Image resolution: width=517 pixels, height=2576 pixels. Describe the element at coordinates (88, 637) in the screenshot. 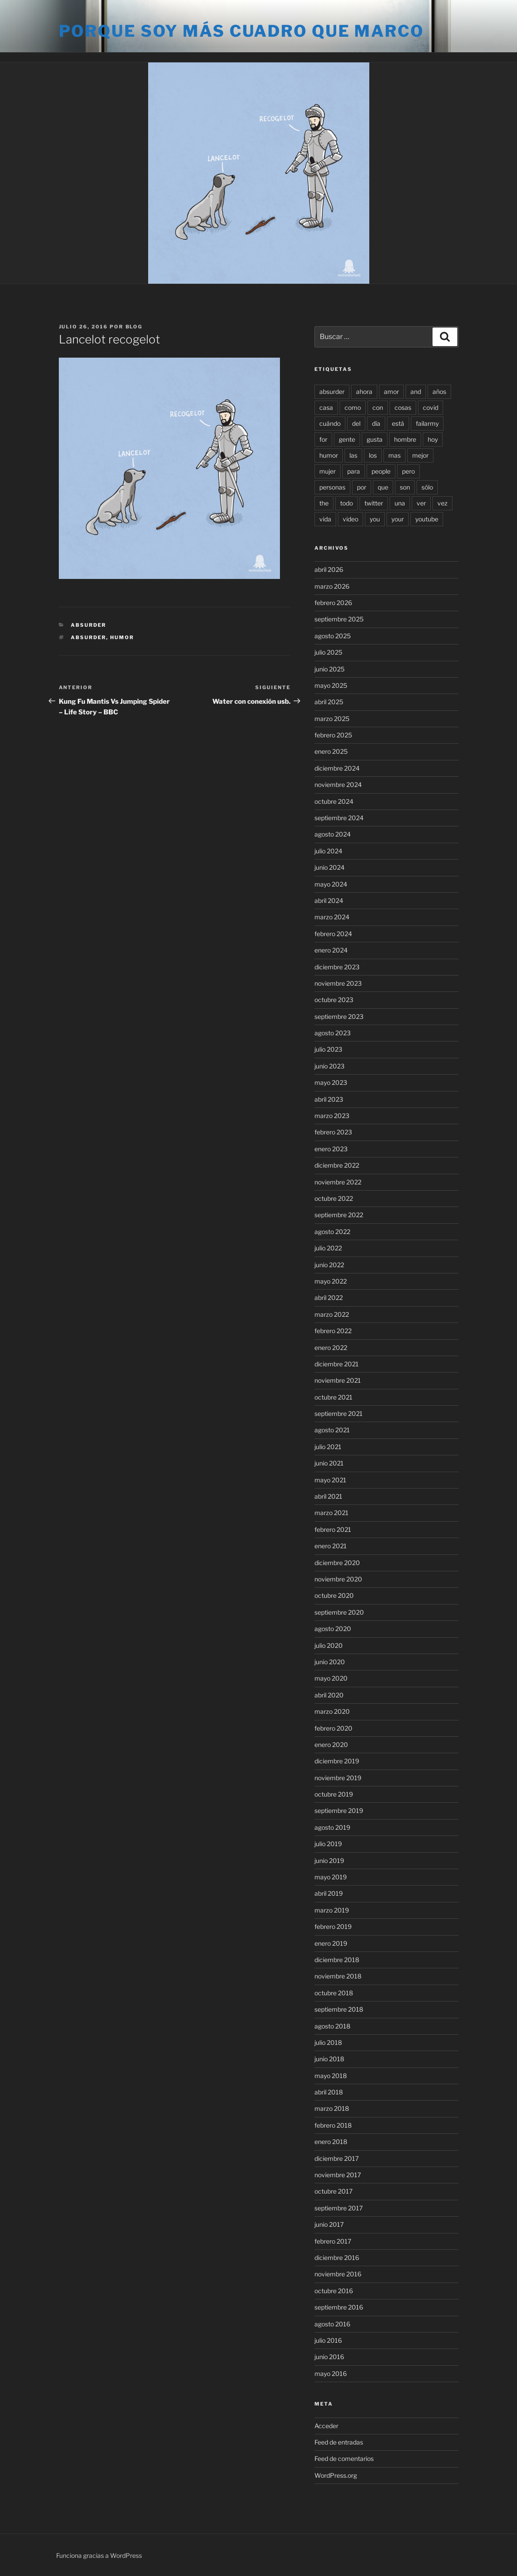

I see `absurder` at that location.